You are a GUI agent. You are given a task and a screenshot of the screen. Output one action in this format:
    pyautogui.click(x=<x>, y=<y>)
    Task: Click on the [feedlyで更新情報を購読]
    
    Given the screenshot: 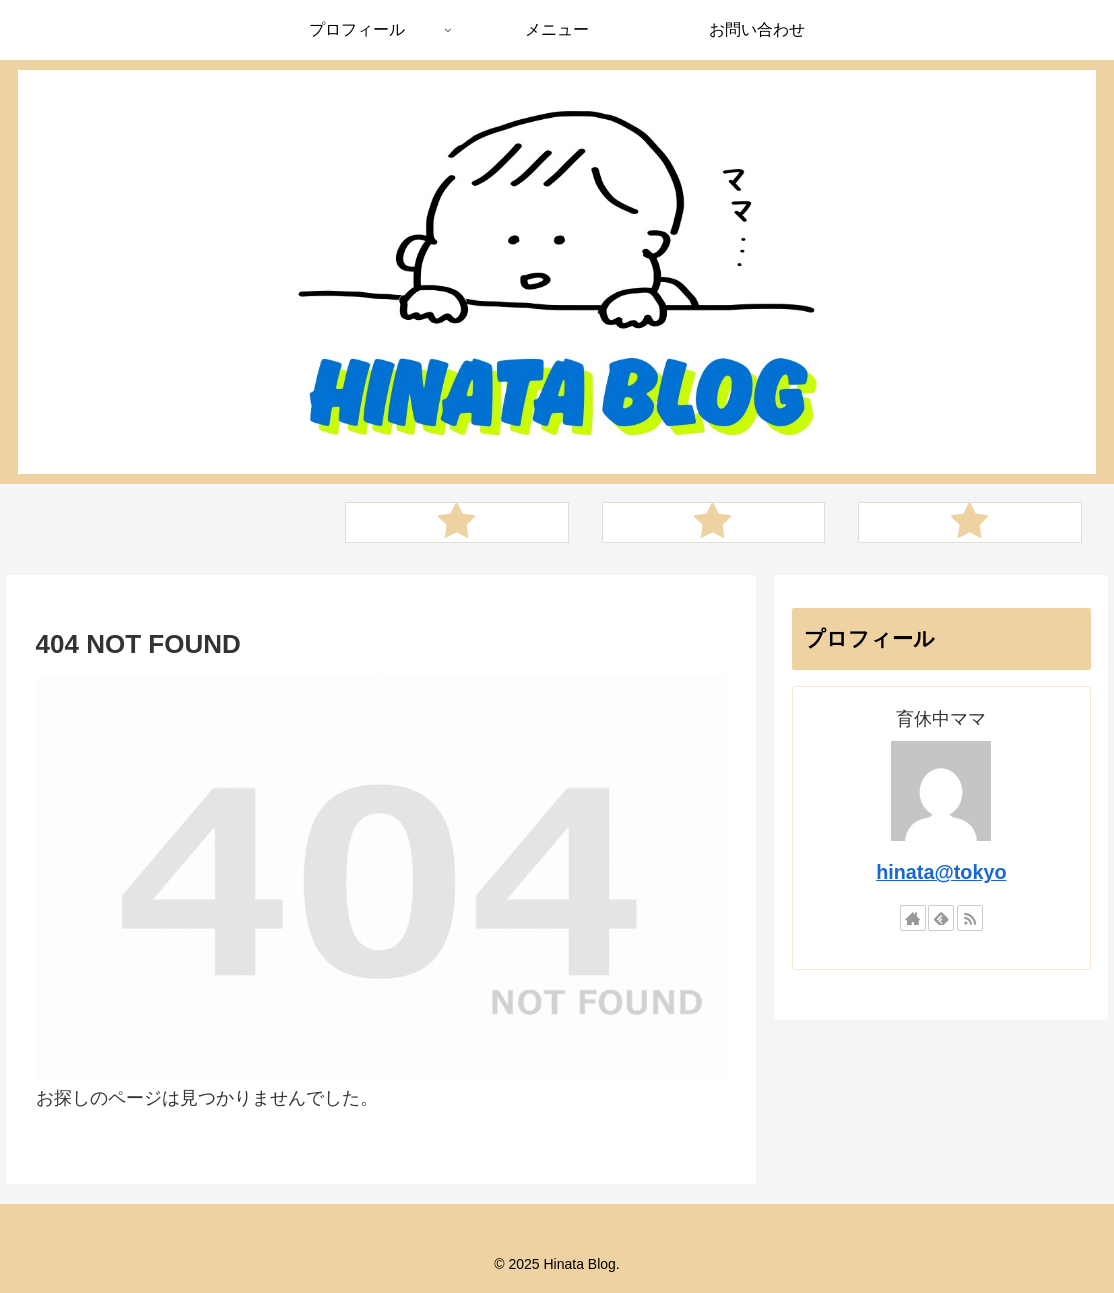 What is the action you would take?
    pyautogui.click(x=941, y=918)
    